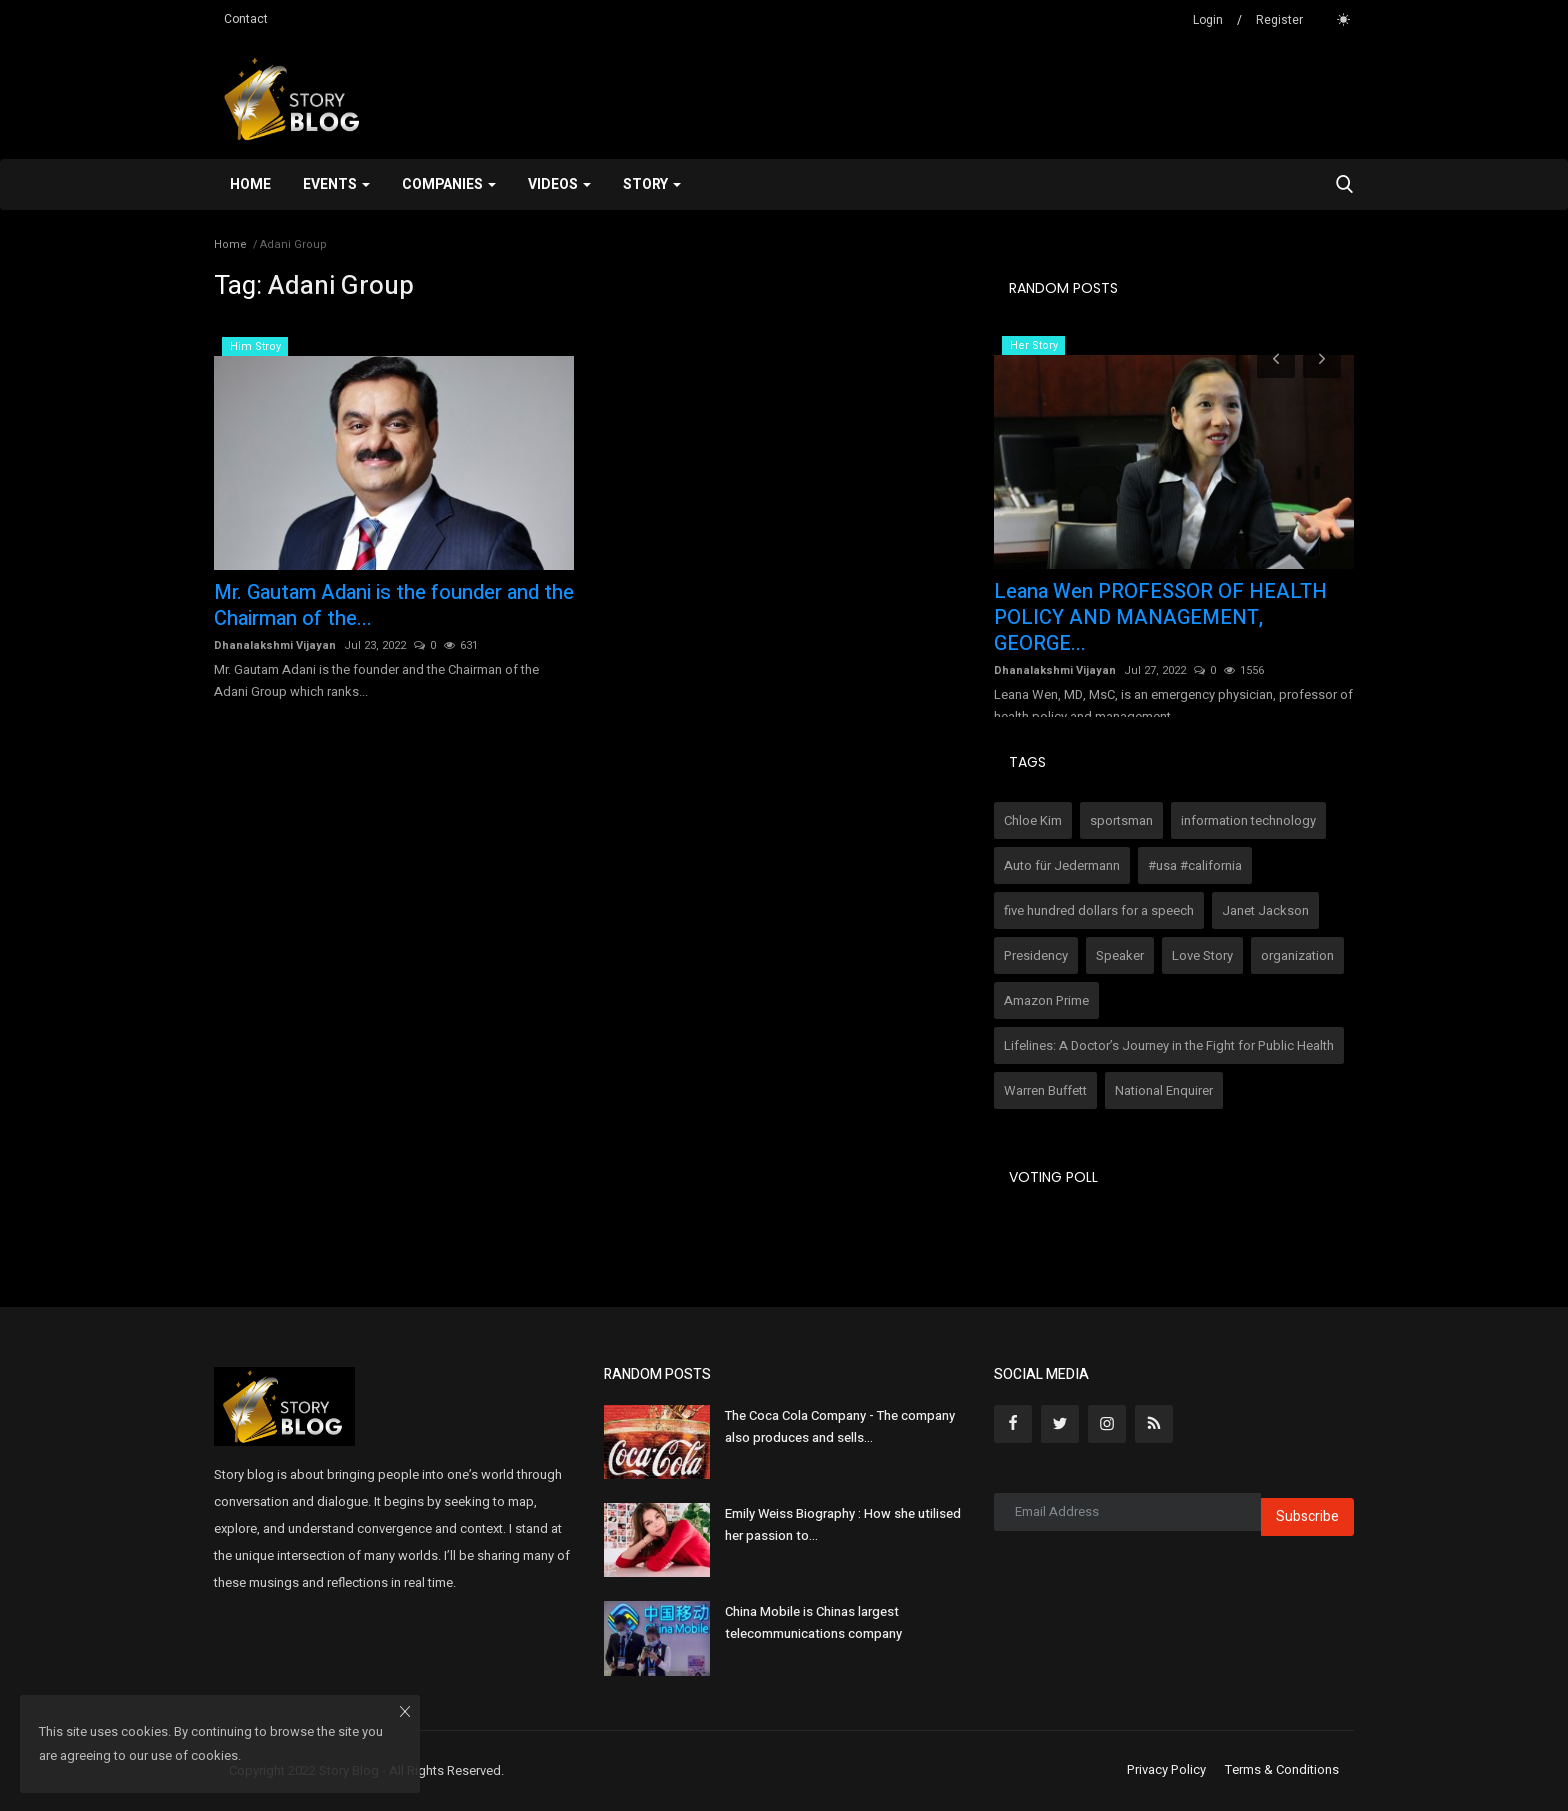  Describe the element at coordinates (1297, 955) in the screenshot. I see `organization` at that location.